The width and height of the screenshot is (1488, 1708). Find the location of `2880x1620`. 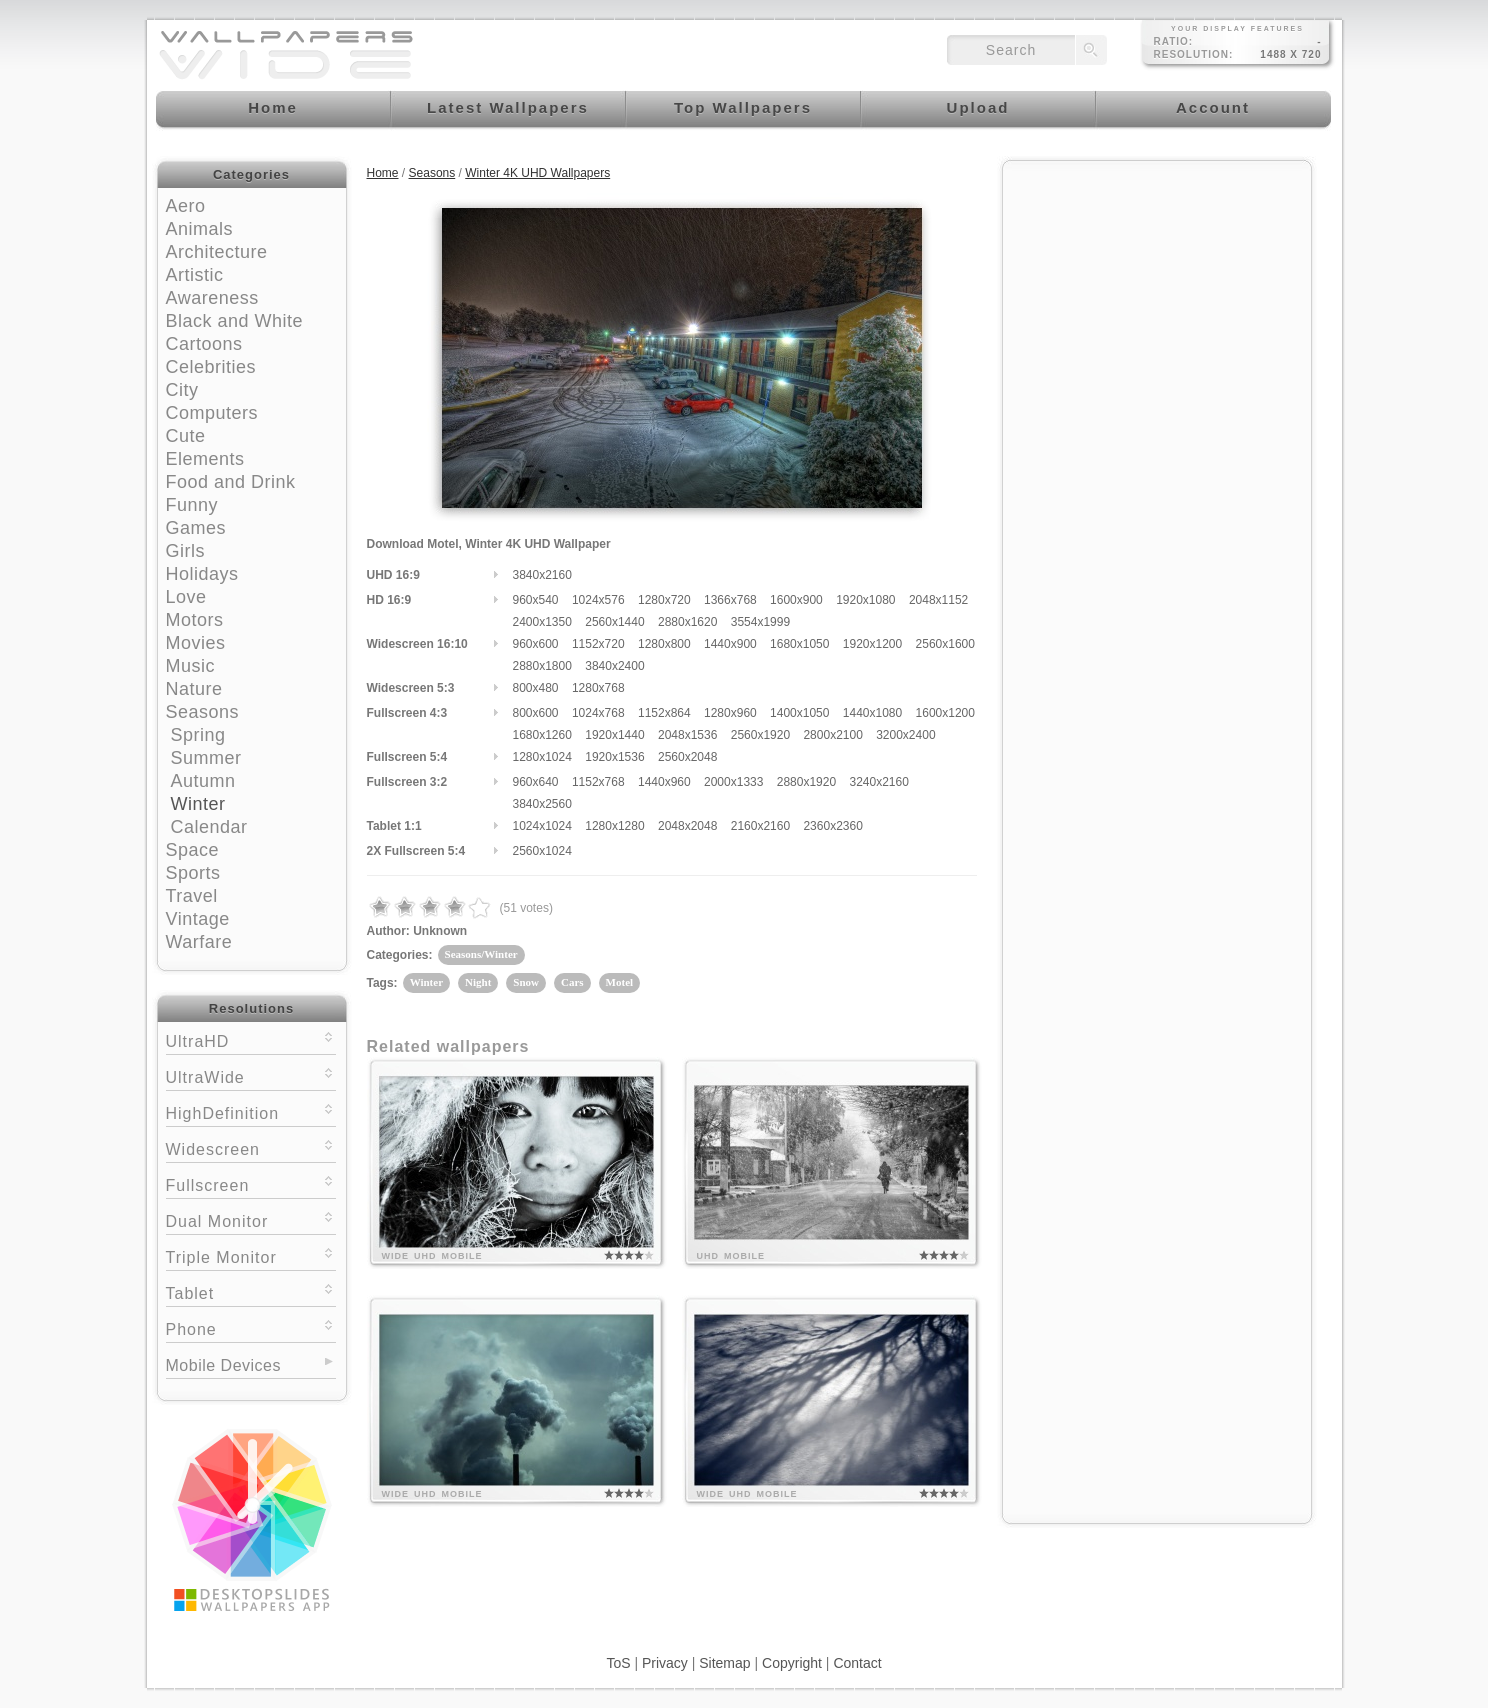

2880x1620 is located at coordinates (687, 622).